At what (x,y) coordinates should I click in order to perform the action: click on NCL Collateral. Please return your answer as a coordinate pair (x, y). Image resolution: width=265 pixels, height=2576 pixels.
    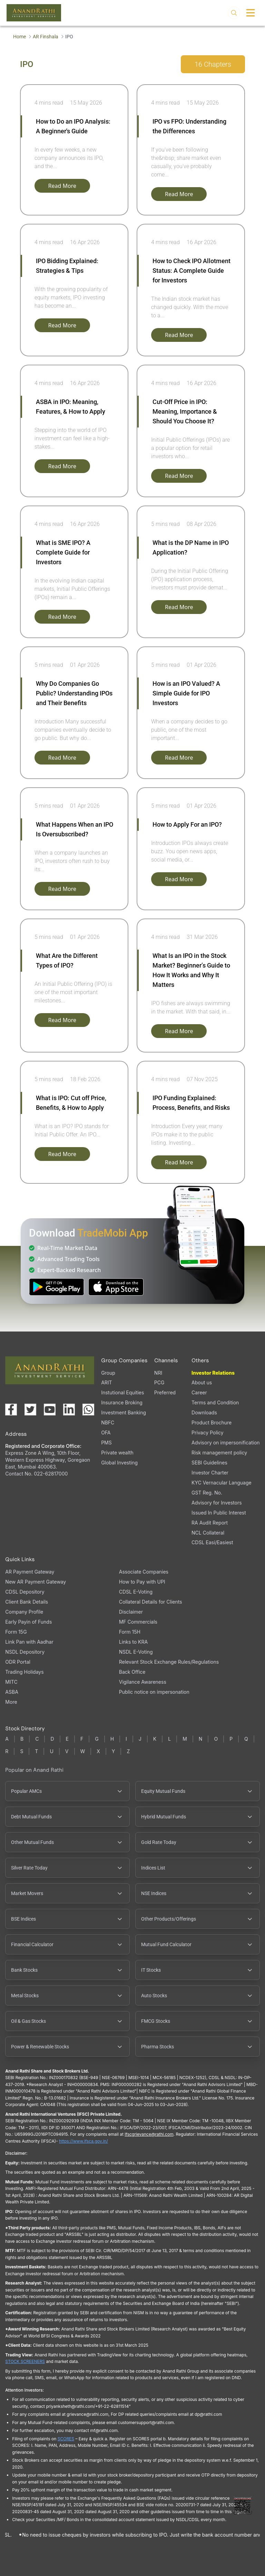
    Looking at the image, I should click on (208, 1533).